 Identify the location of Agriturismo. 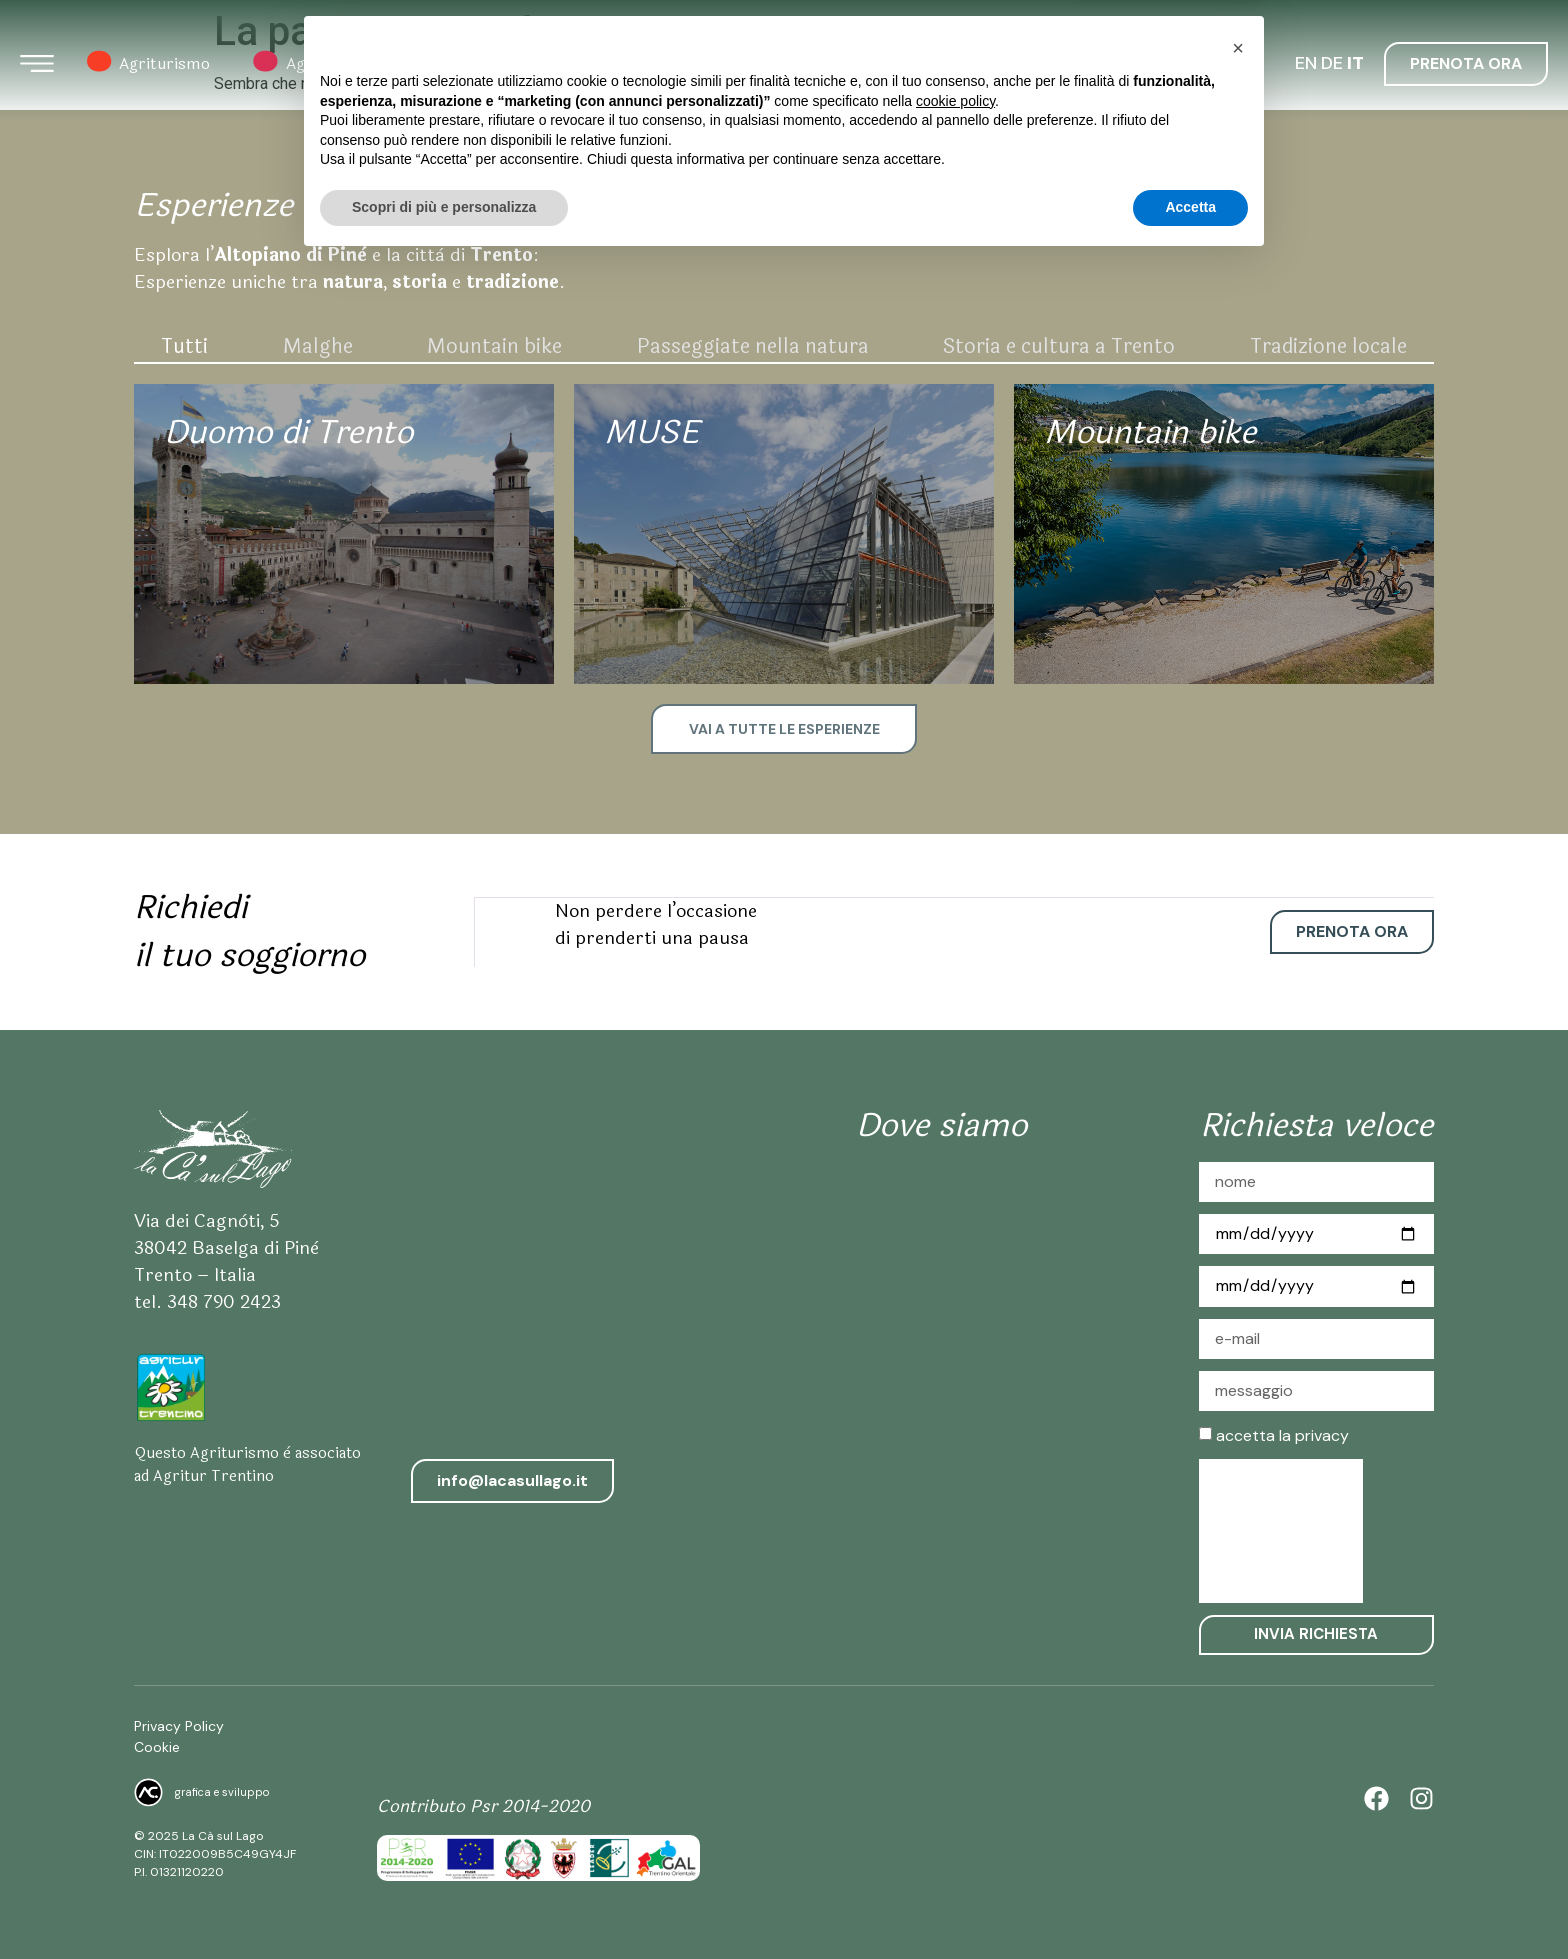
(148, 65).